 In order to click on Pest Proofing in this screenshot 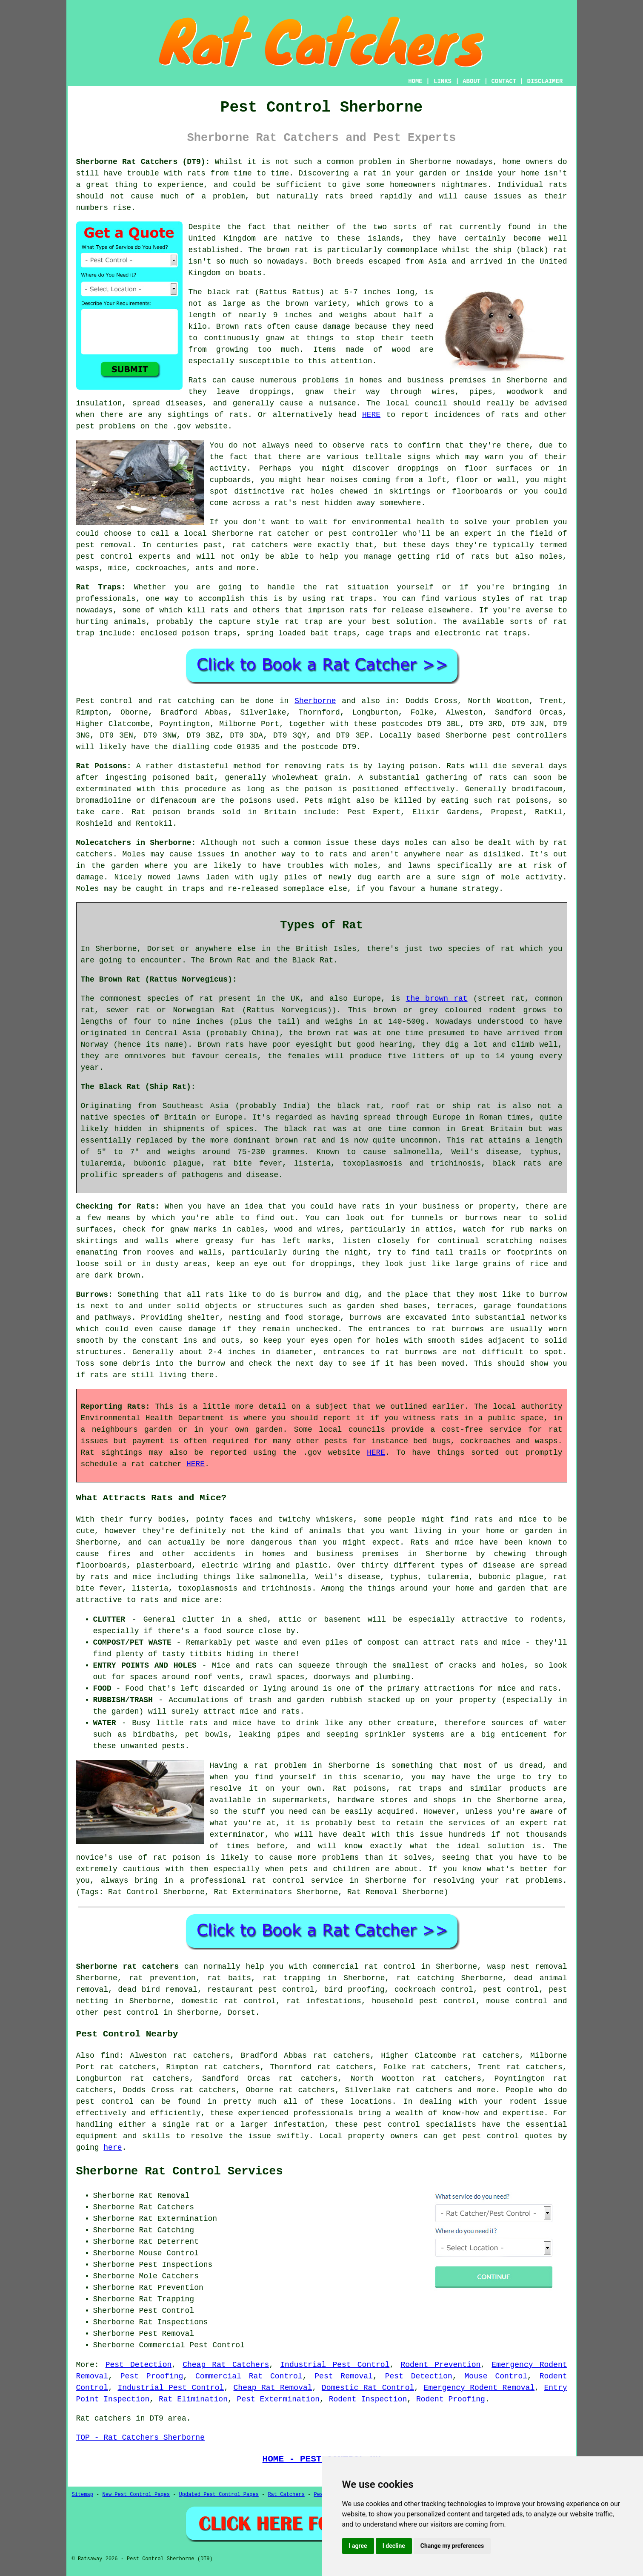, I will do `click(151, 2376)`.